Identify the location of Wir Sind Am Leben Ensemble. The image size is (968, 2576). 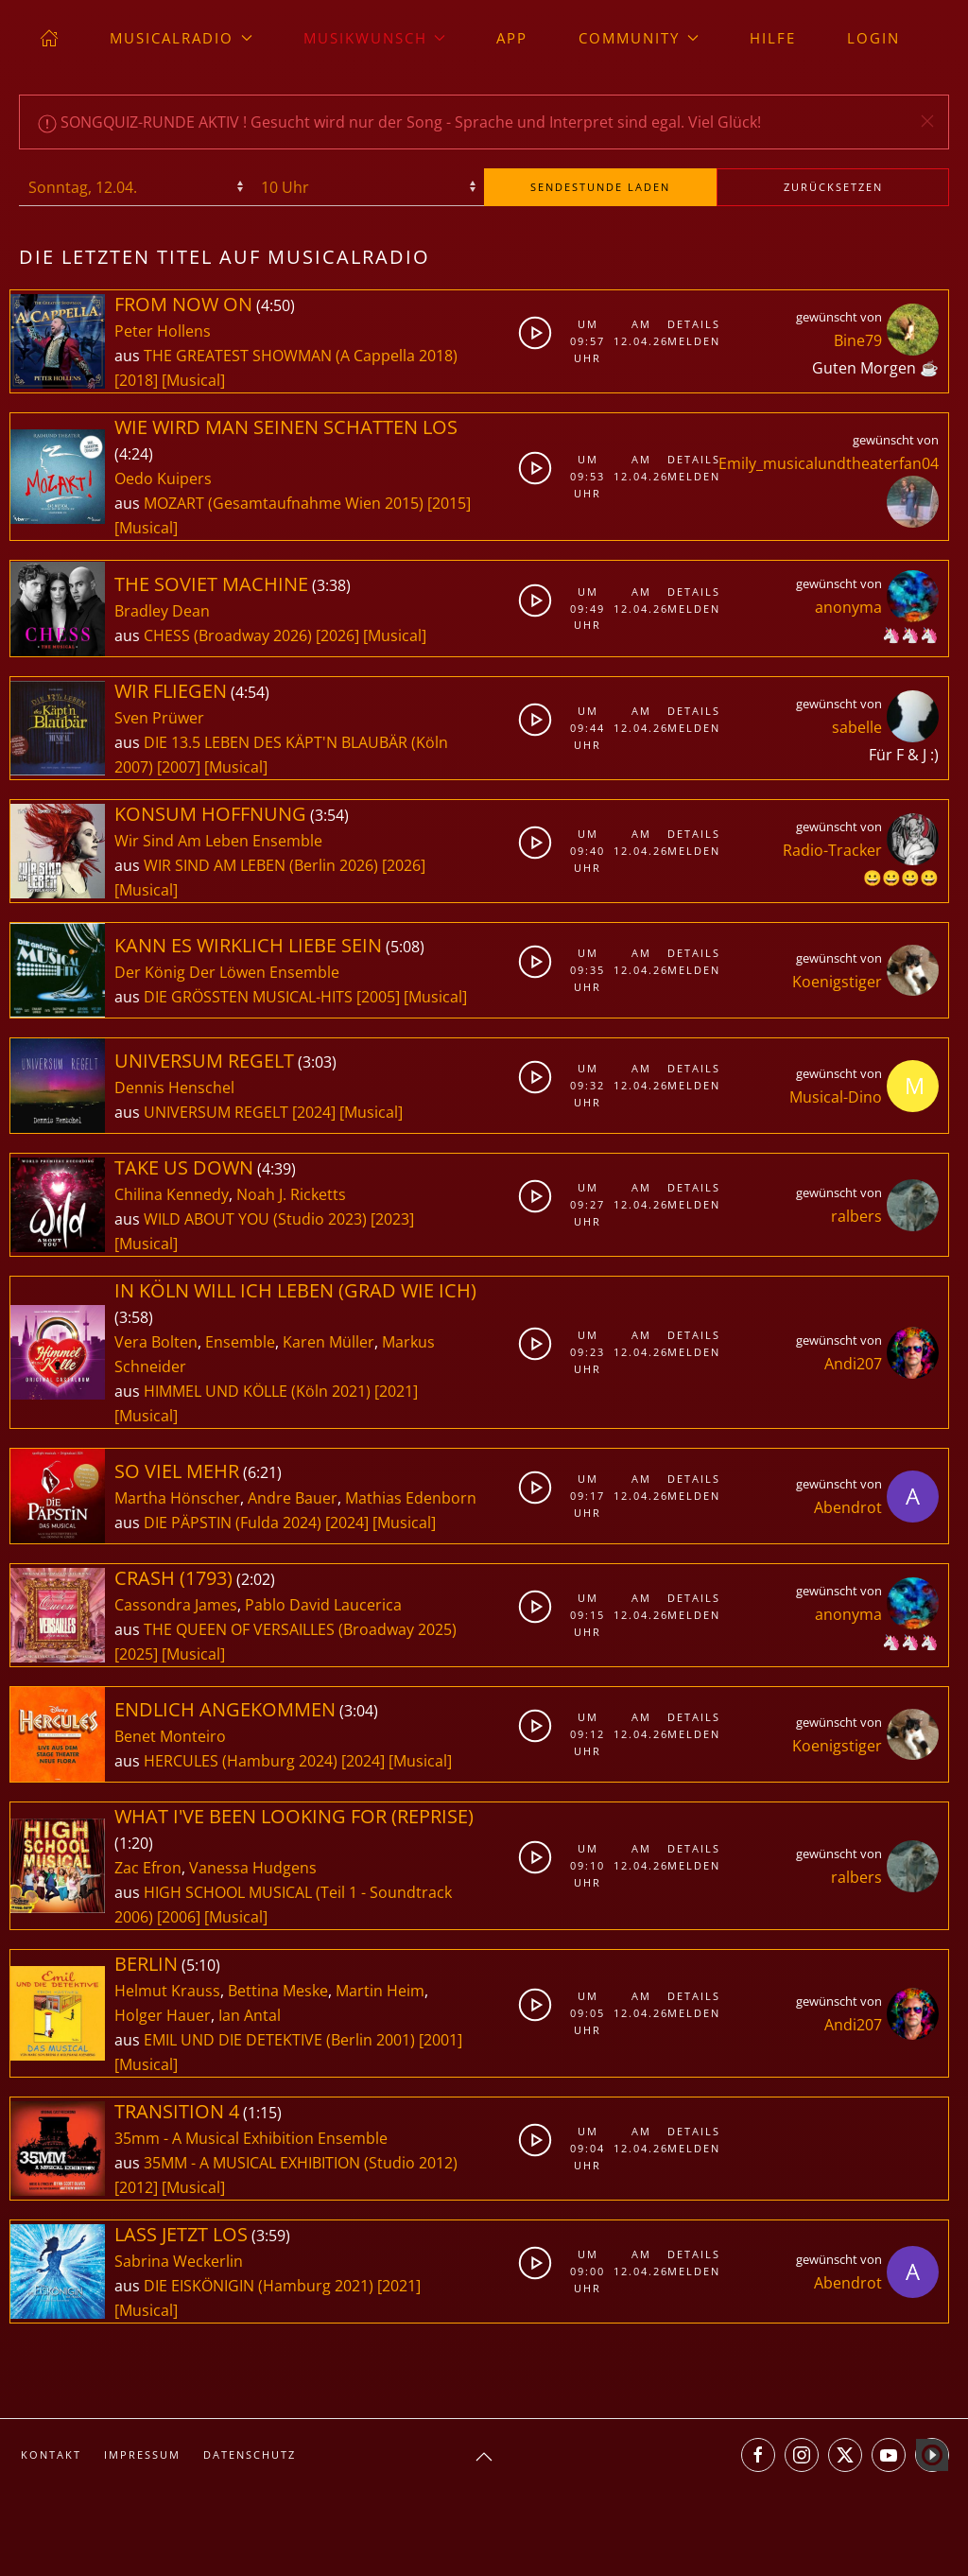
(218, 840).